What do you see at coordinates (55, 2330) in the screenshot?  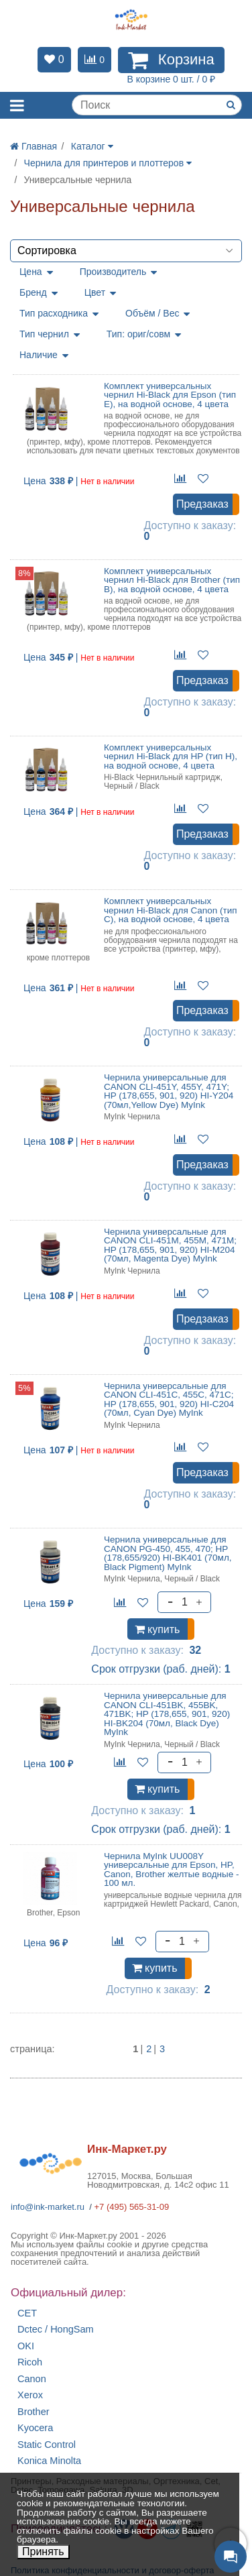 I see `Dctec / HongSam` at bounding box center [55, 2330].